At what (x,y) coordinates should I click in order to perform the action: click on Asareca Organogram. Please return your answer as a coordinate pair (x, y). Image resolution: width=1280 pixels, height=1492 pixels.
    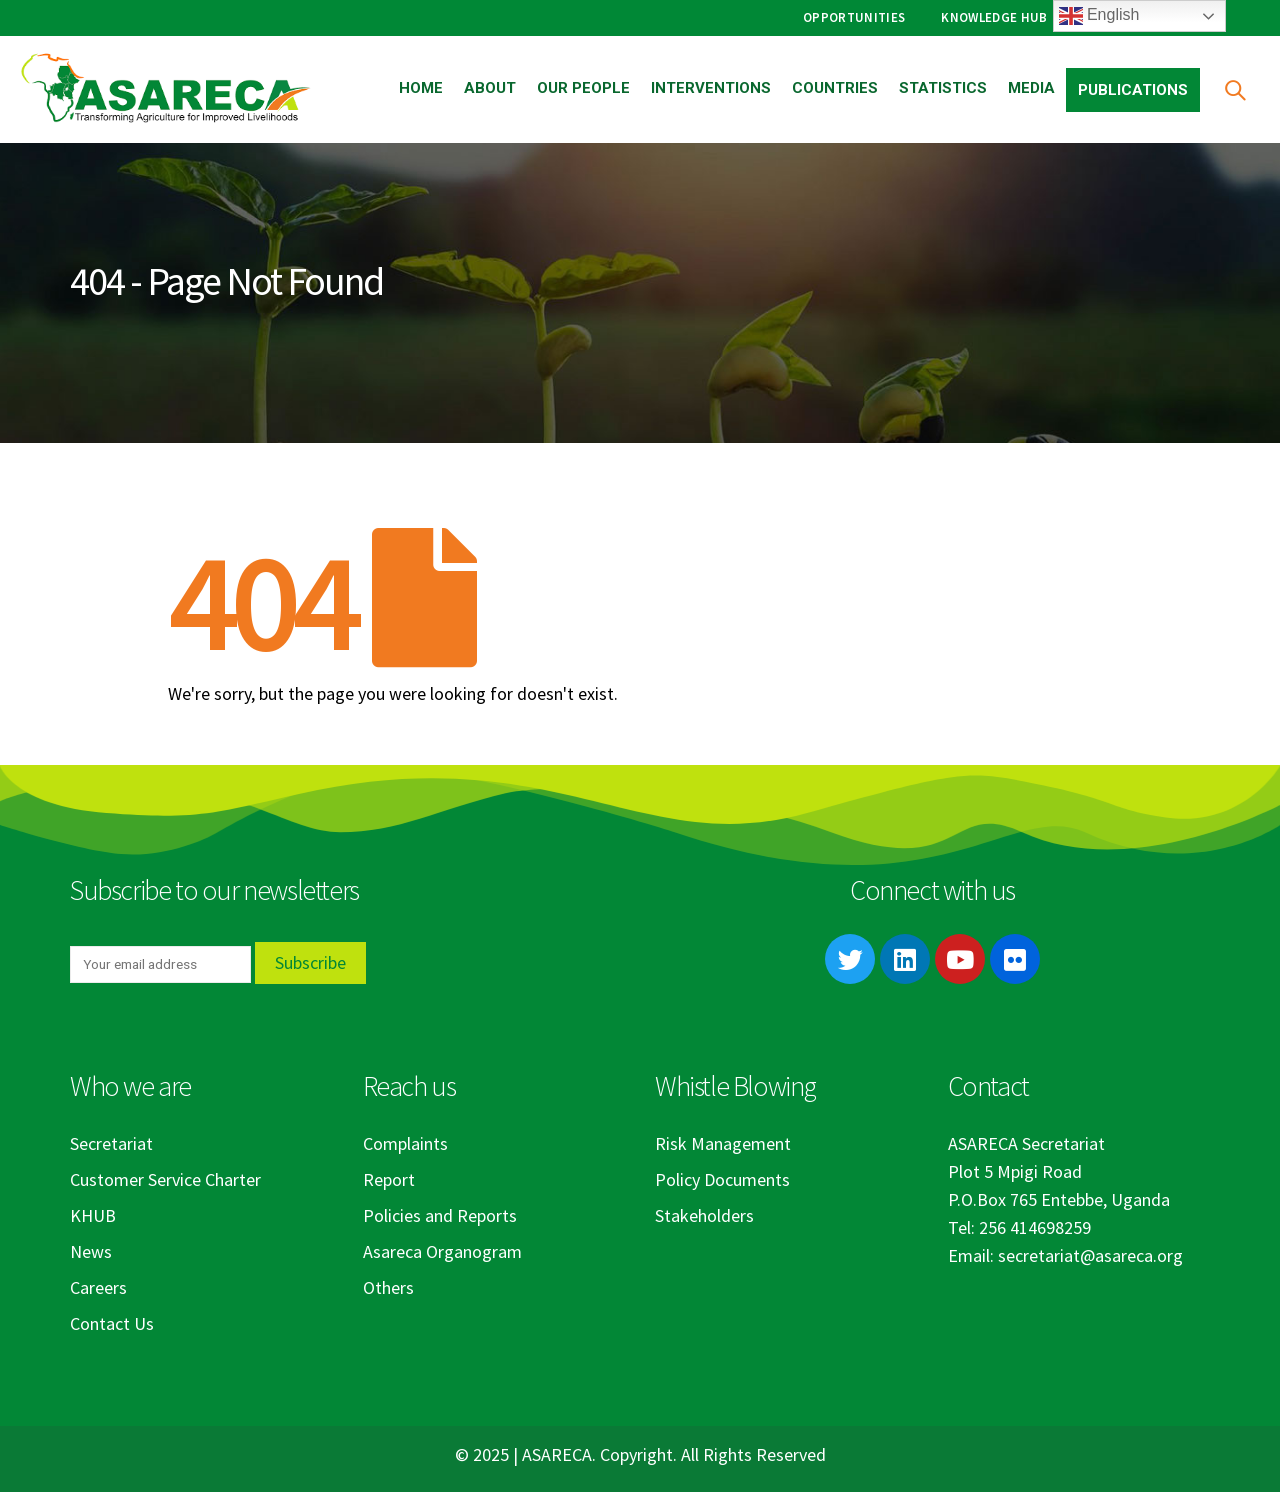
    Looking at the image, I should click on (442, 1251).